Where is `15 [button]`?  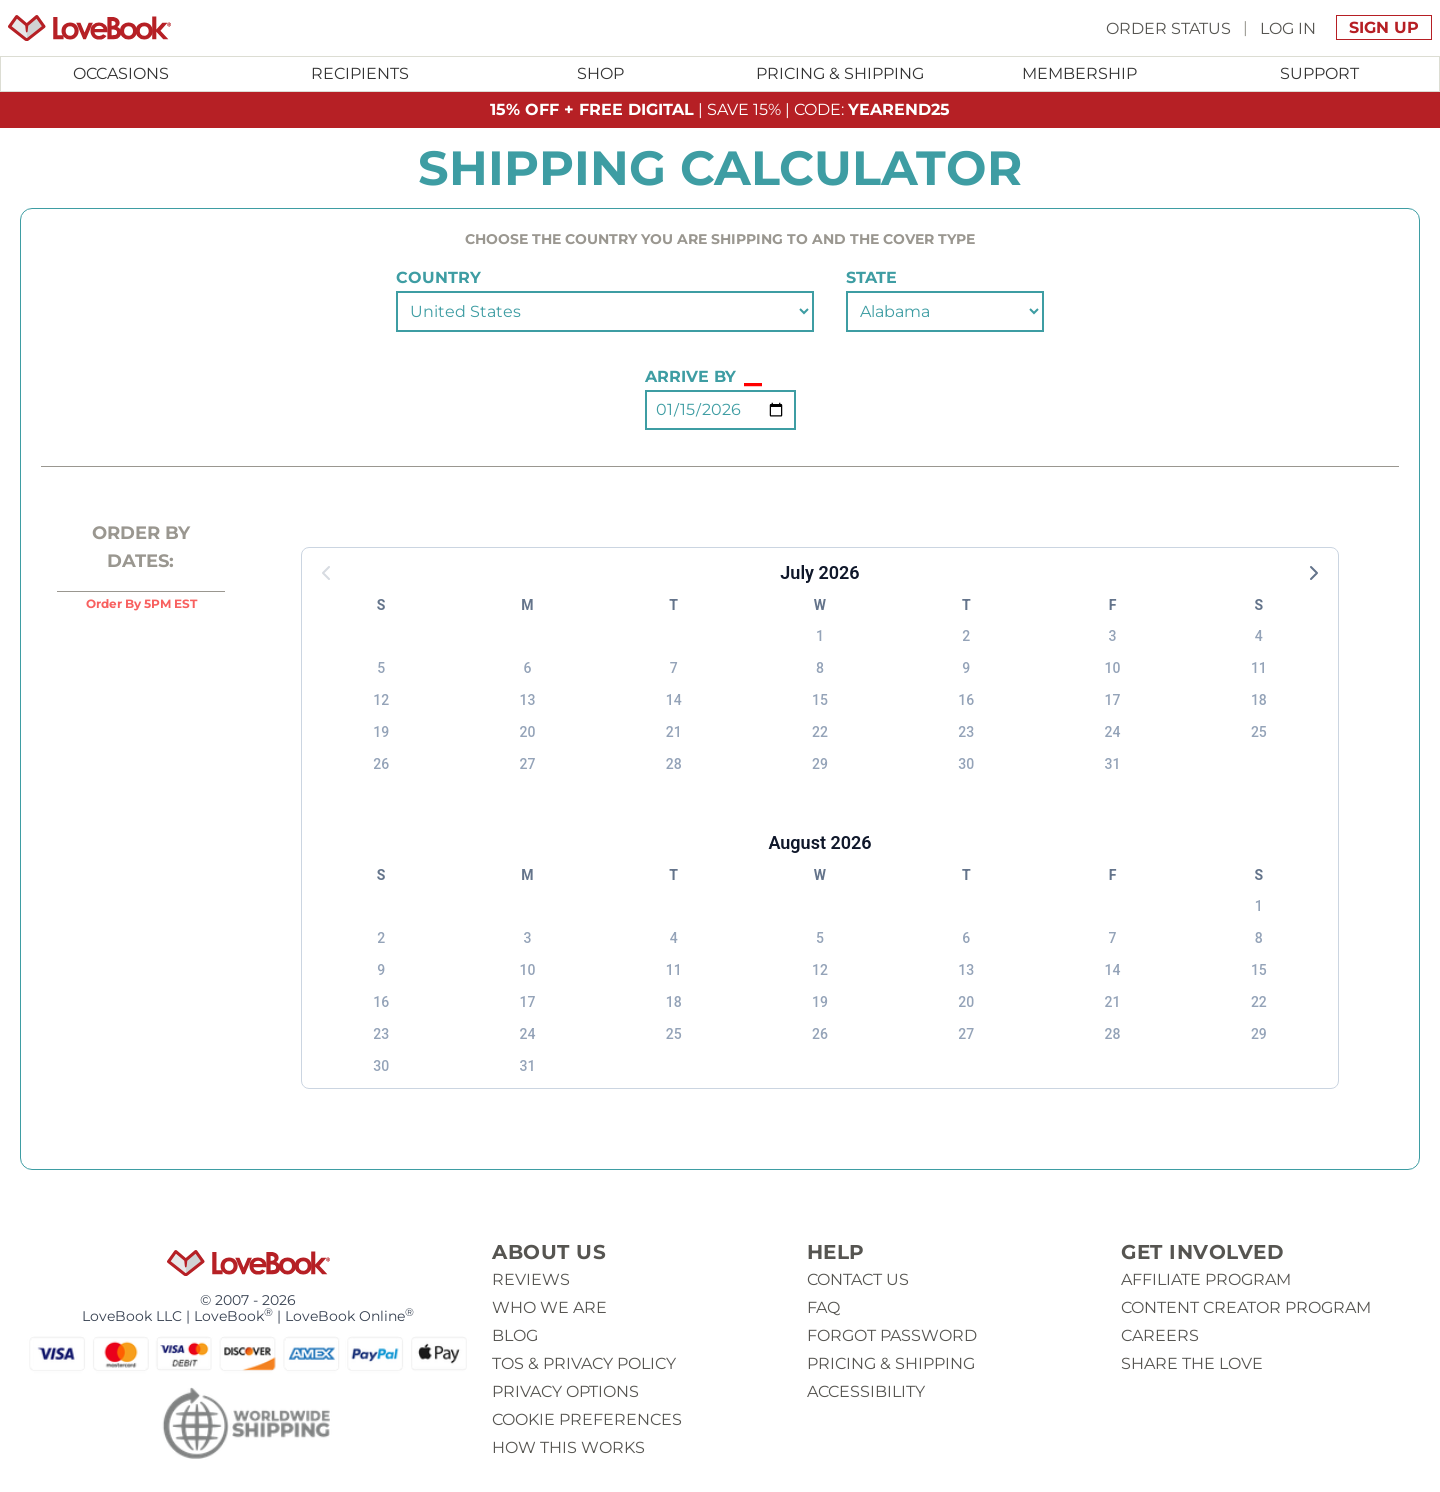 15 [button] is located at coordinates (820, 700).